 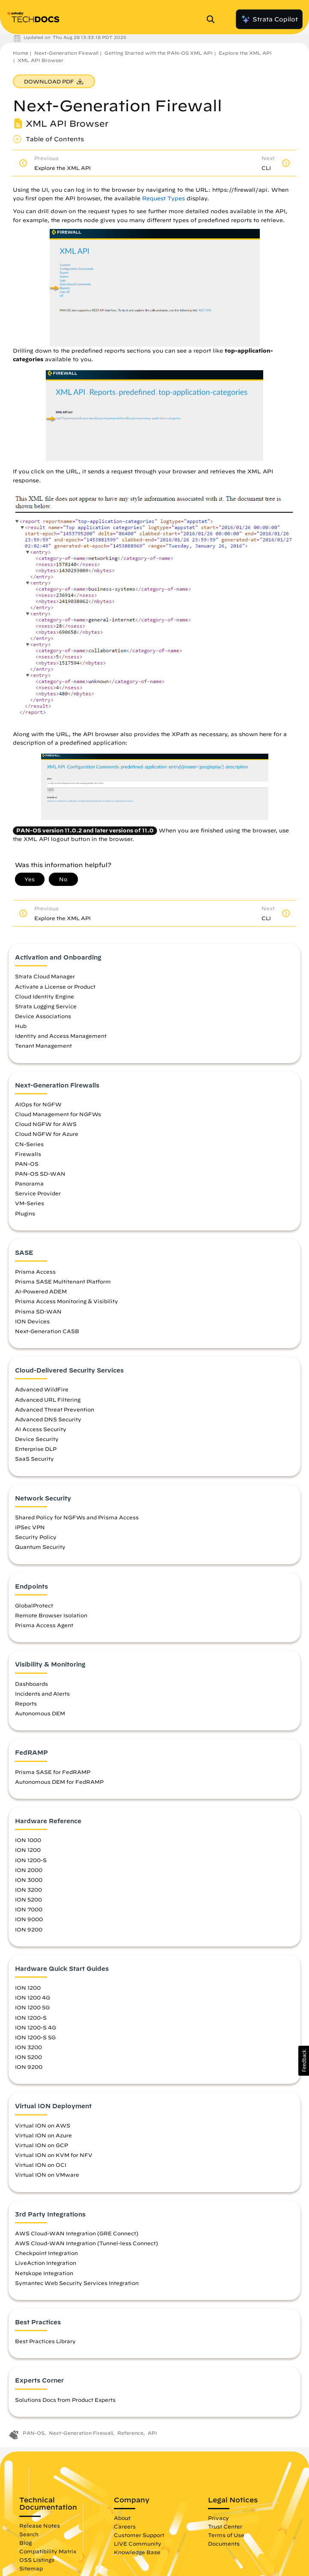 I want to click on Identity and Access Management, so click(x=61, y=1036).